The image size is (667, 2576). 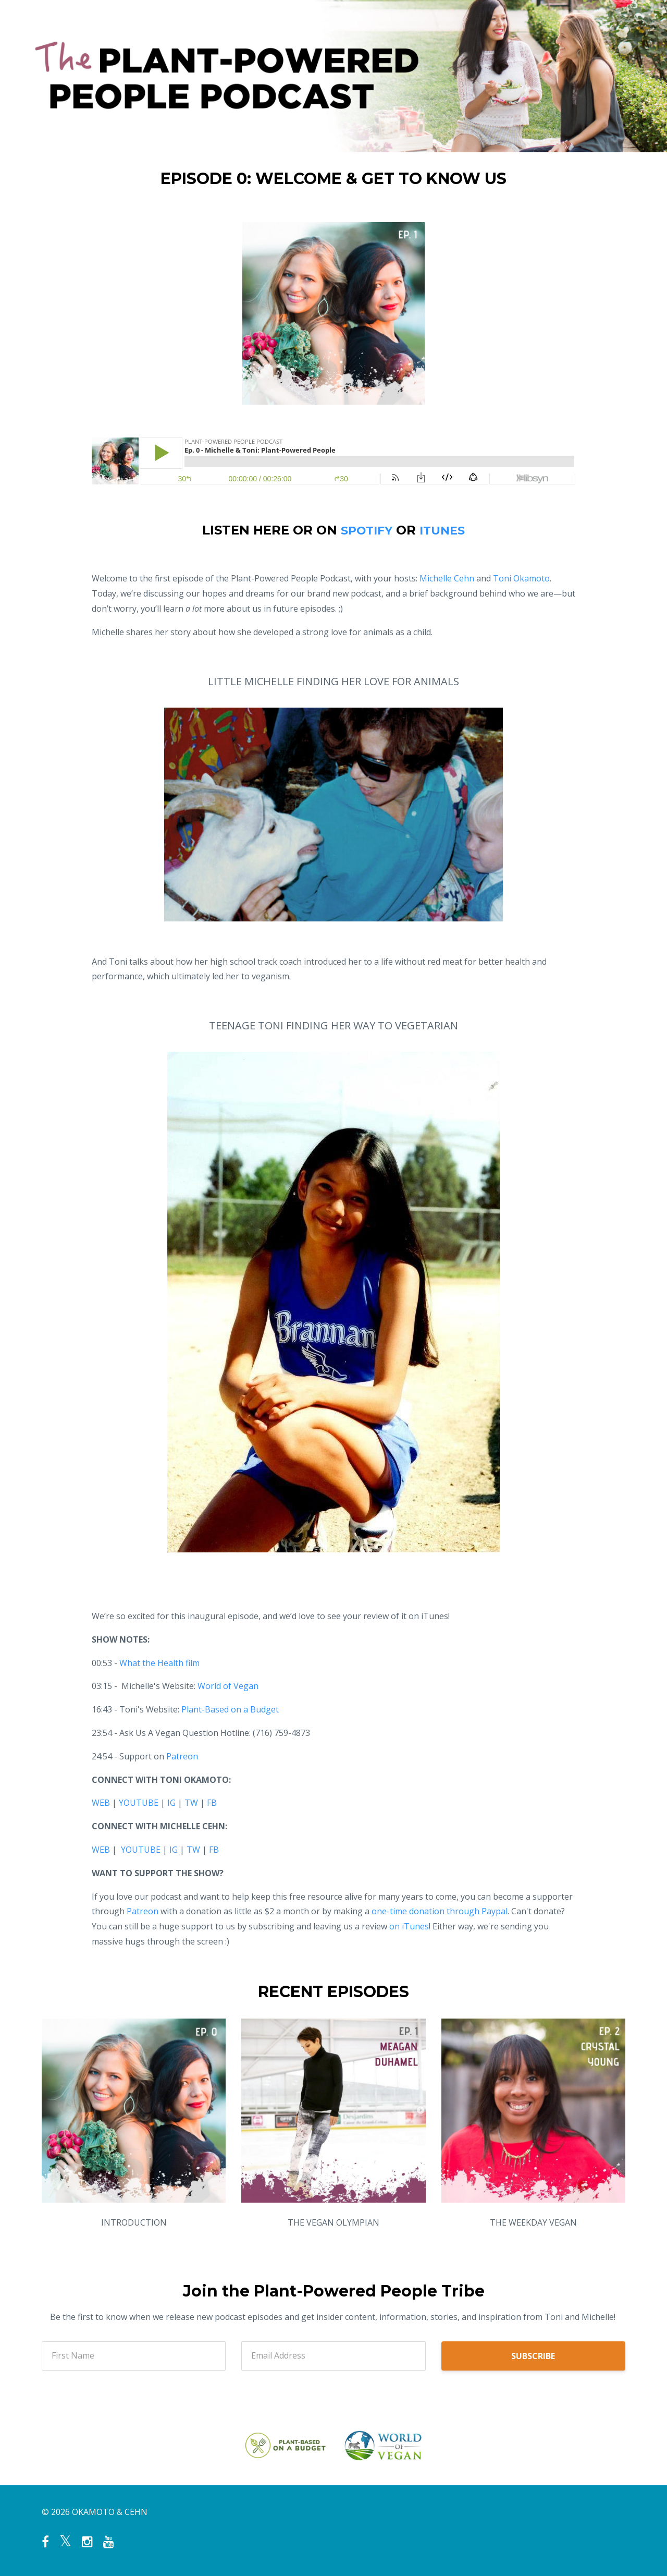 What do you see at coordinates (142, 1911) in the screenshot?
I see `Patreon` at bounding box center [142, 1911].